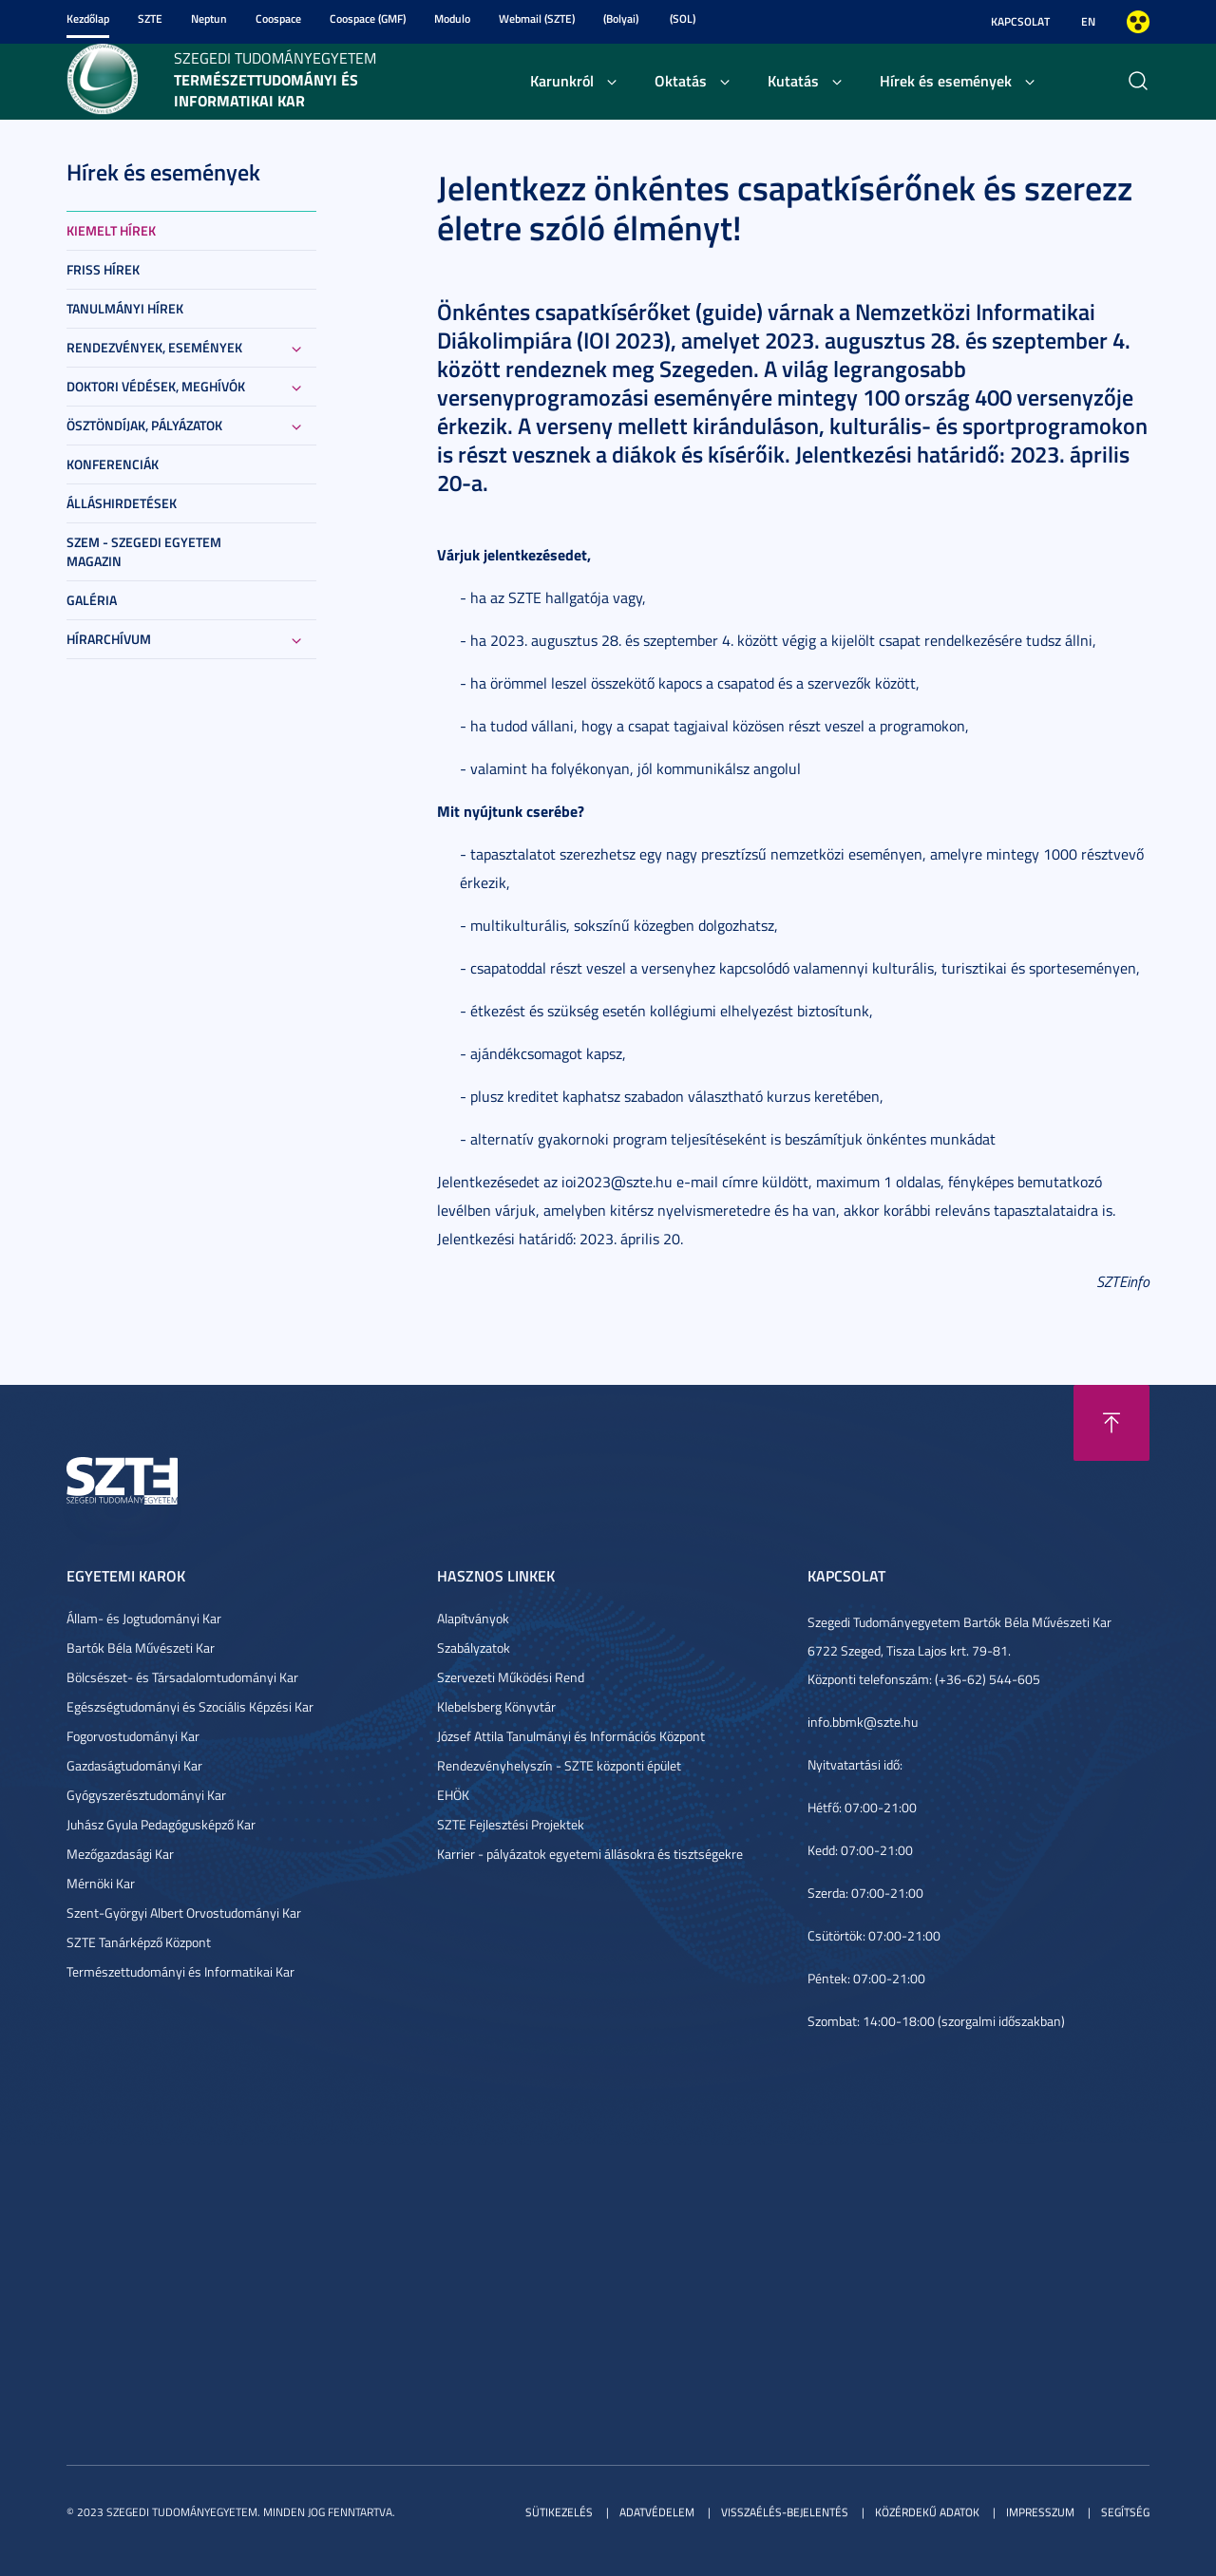  What do you see at coordinates (133, 1736) in the screenshot?
I see `Fogorvostudományi Kar` at bounding box center [133, 1736].